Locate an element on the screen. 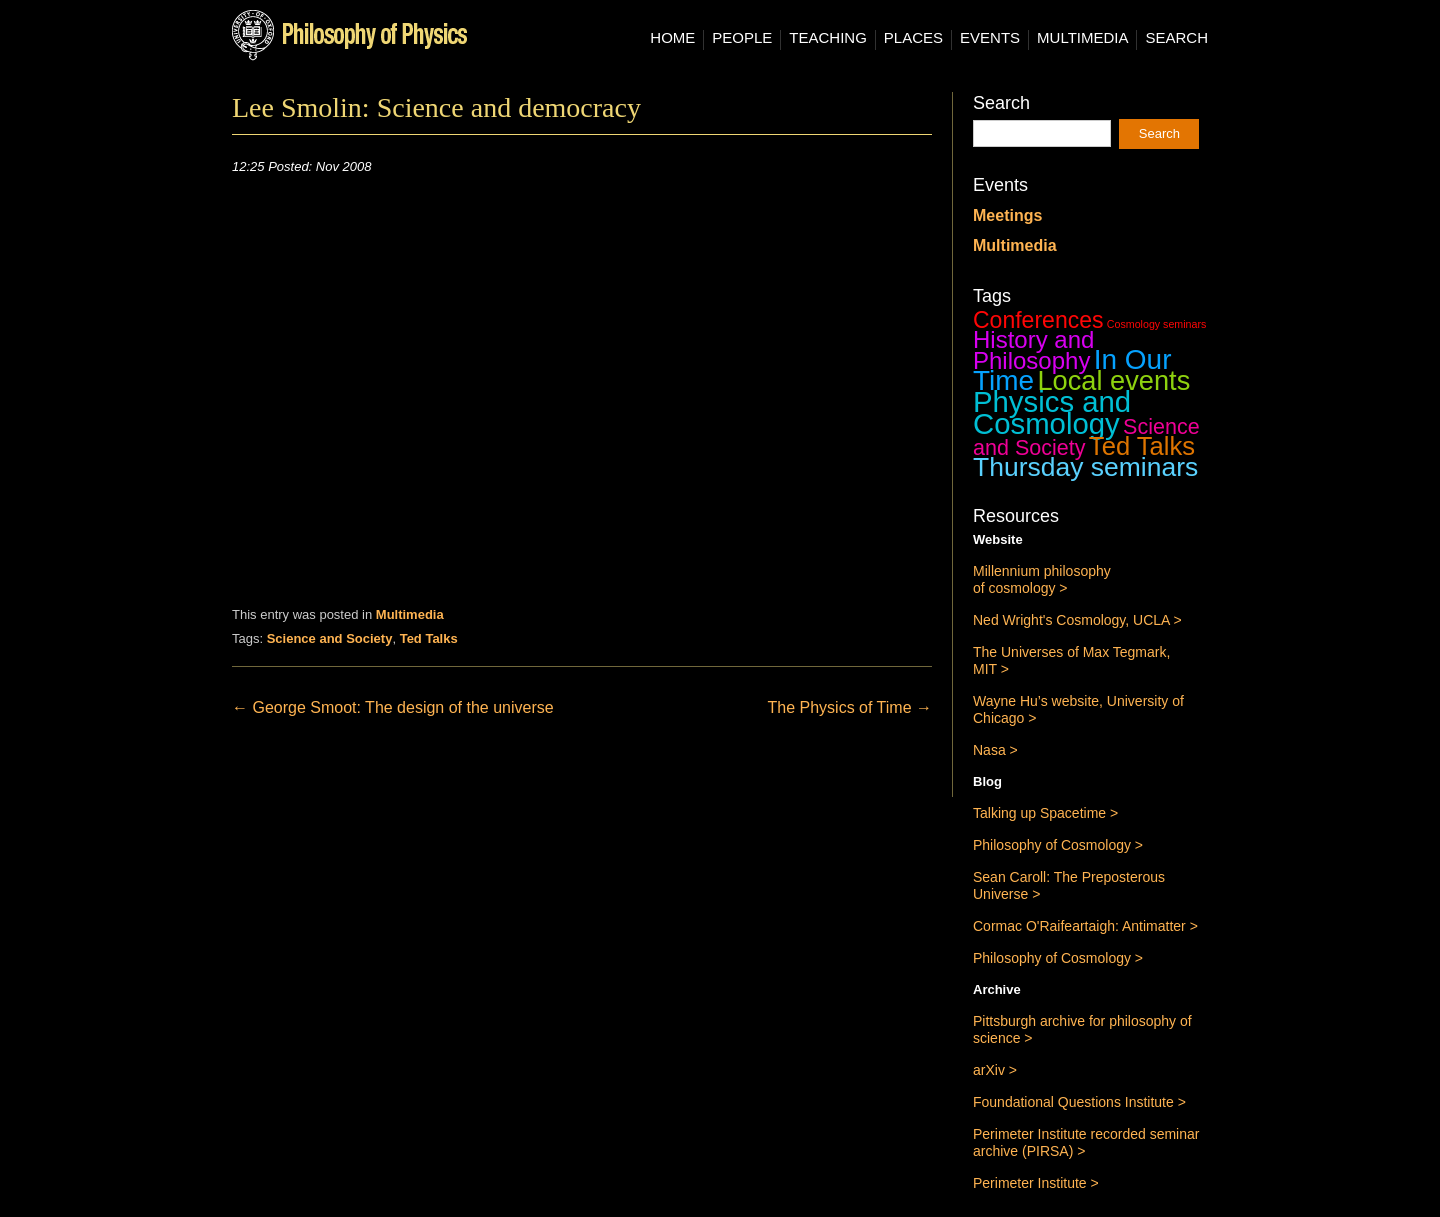  Nasa > is located at coordinates (995, 750).